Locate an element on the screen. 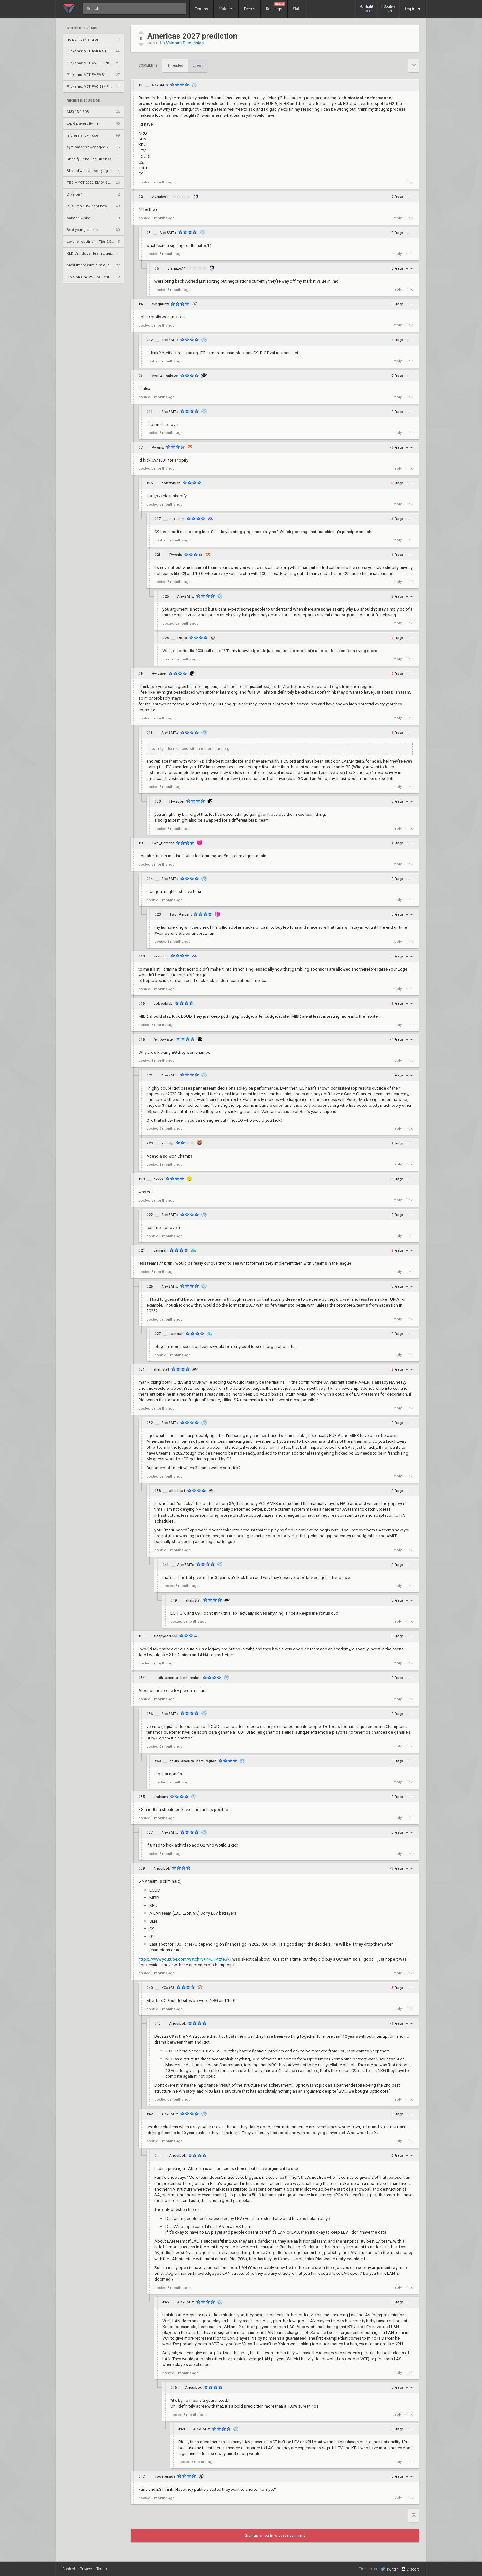 The width and height of the screenshot is (482, 2576). brahianv is located at coordinates (161, 1797).